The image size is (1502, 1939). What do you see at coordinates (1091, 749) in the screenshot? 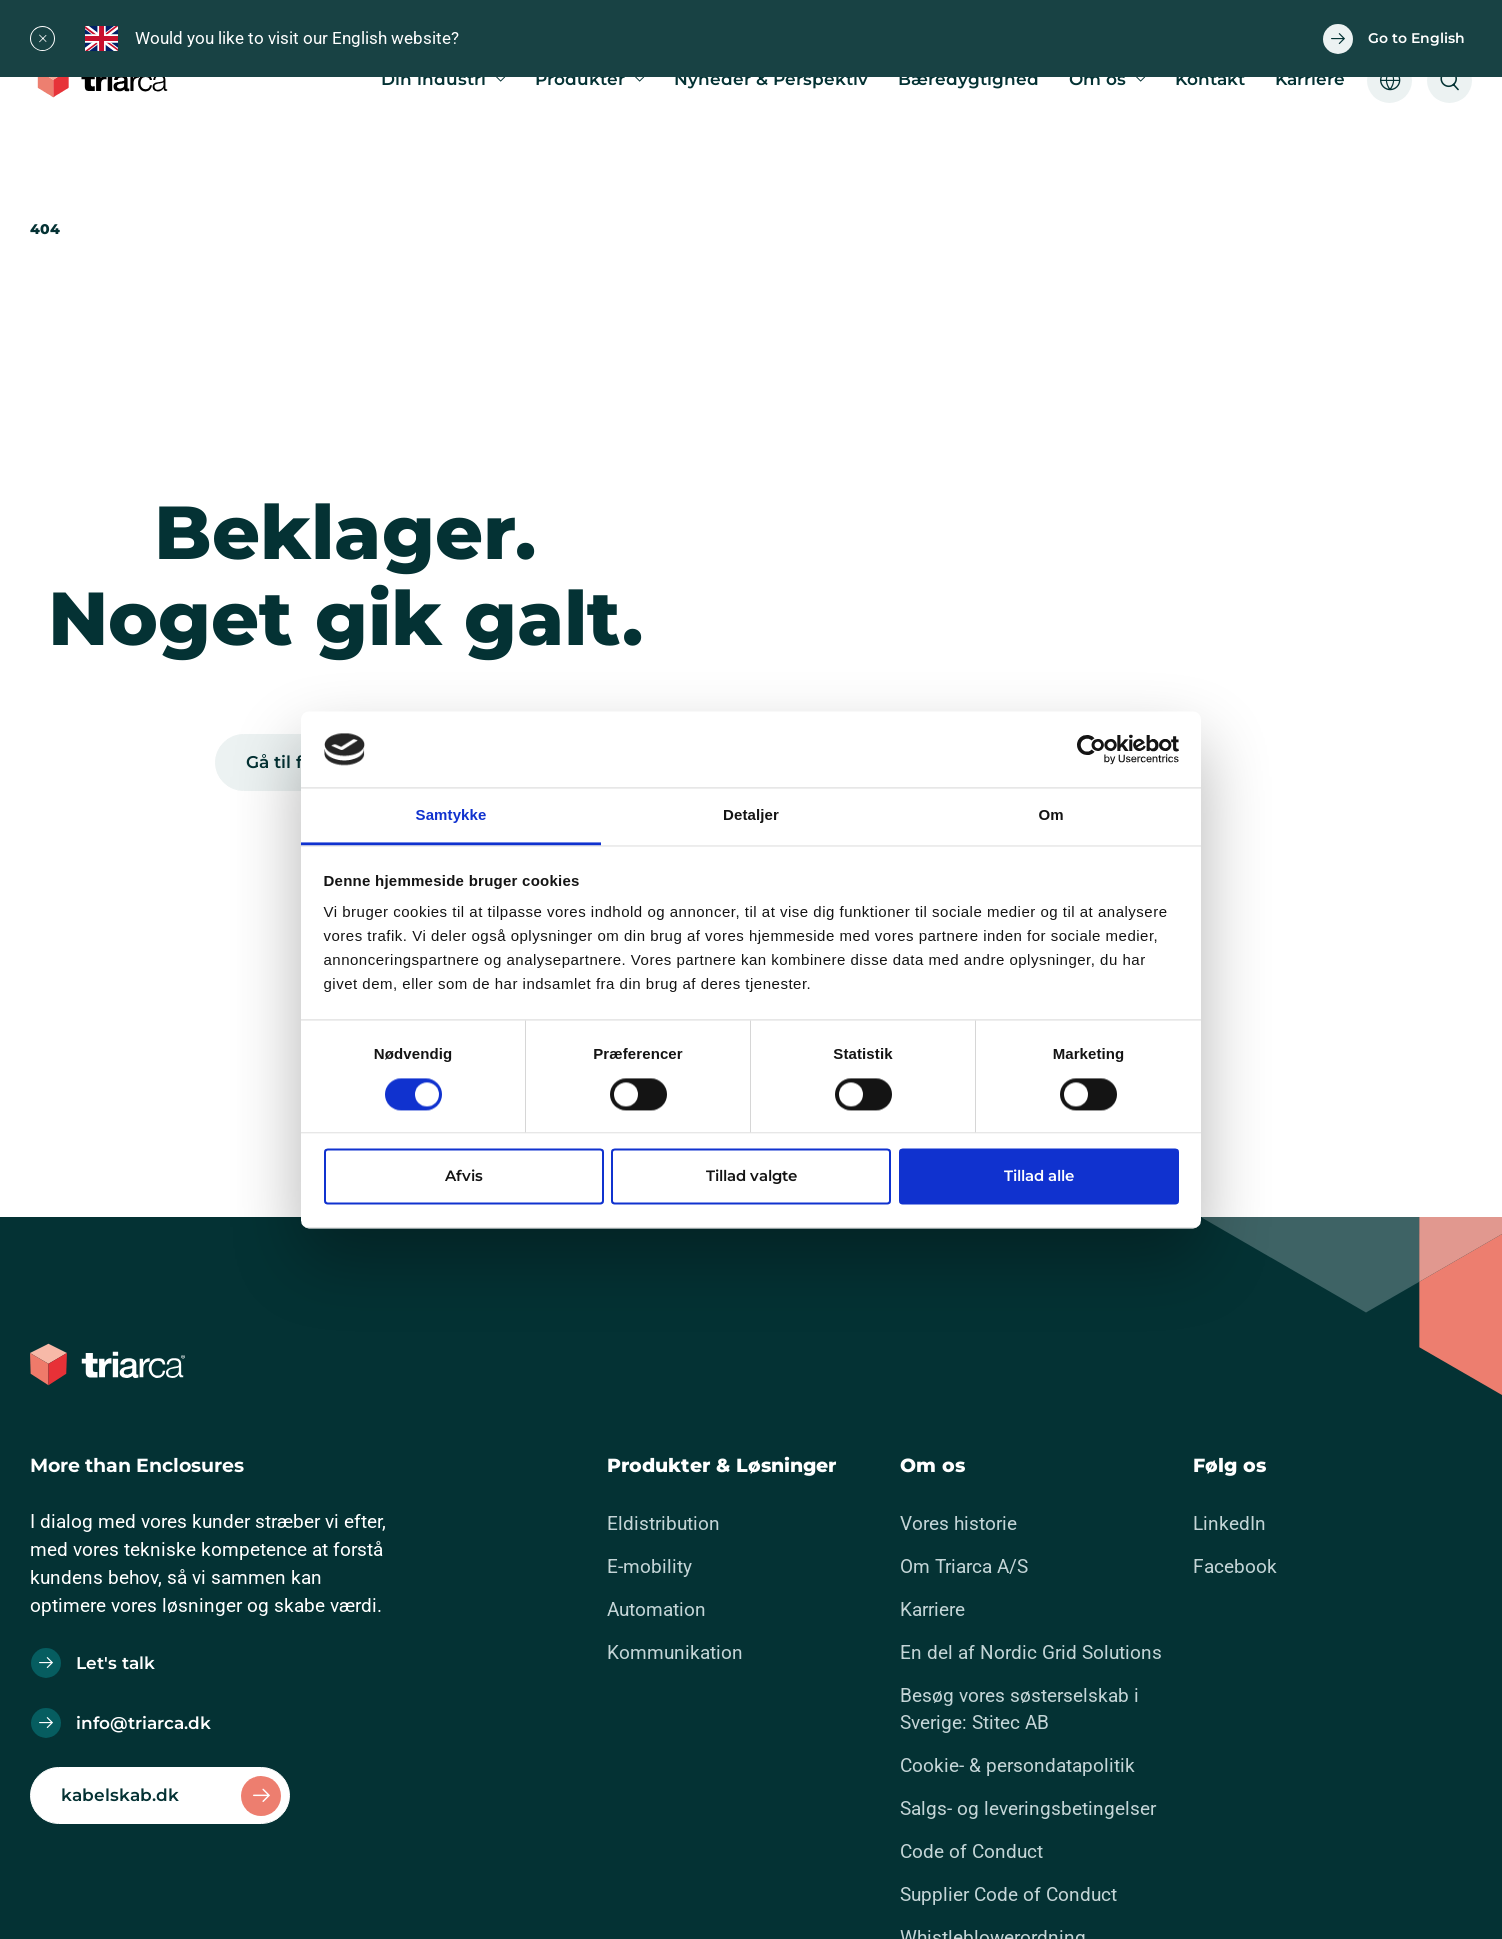
I see `[Cookiebot af Usercentrics - åbner i et nyt vindue]` at bounding box center [1091, 749].